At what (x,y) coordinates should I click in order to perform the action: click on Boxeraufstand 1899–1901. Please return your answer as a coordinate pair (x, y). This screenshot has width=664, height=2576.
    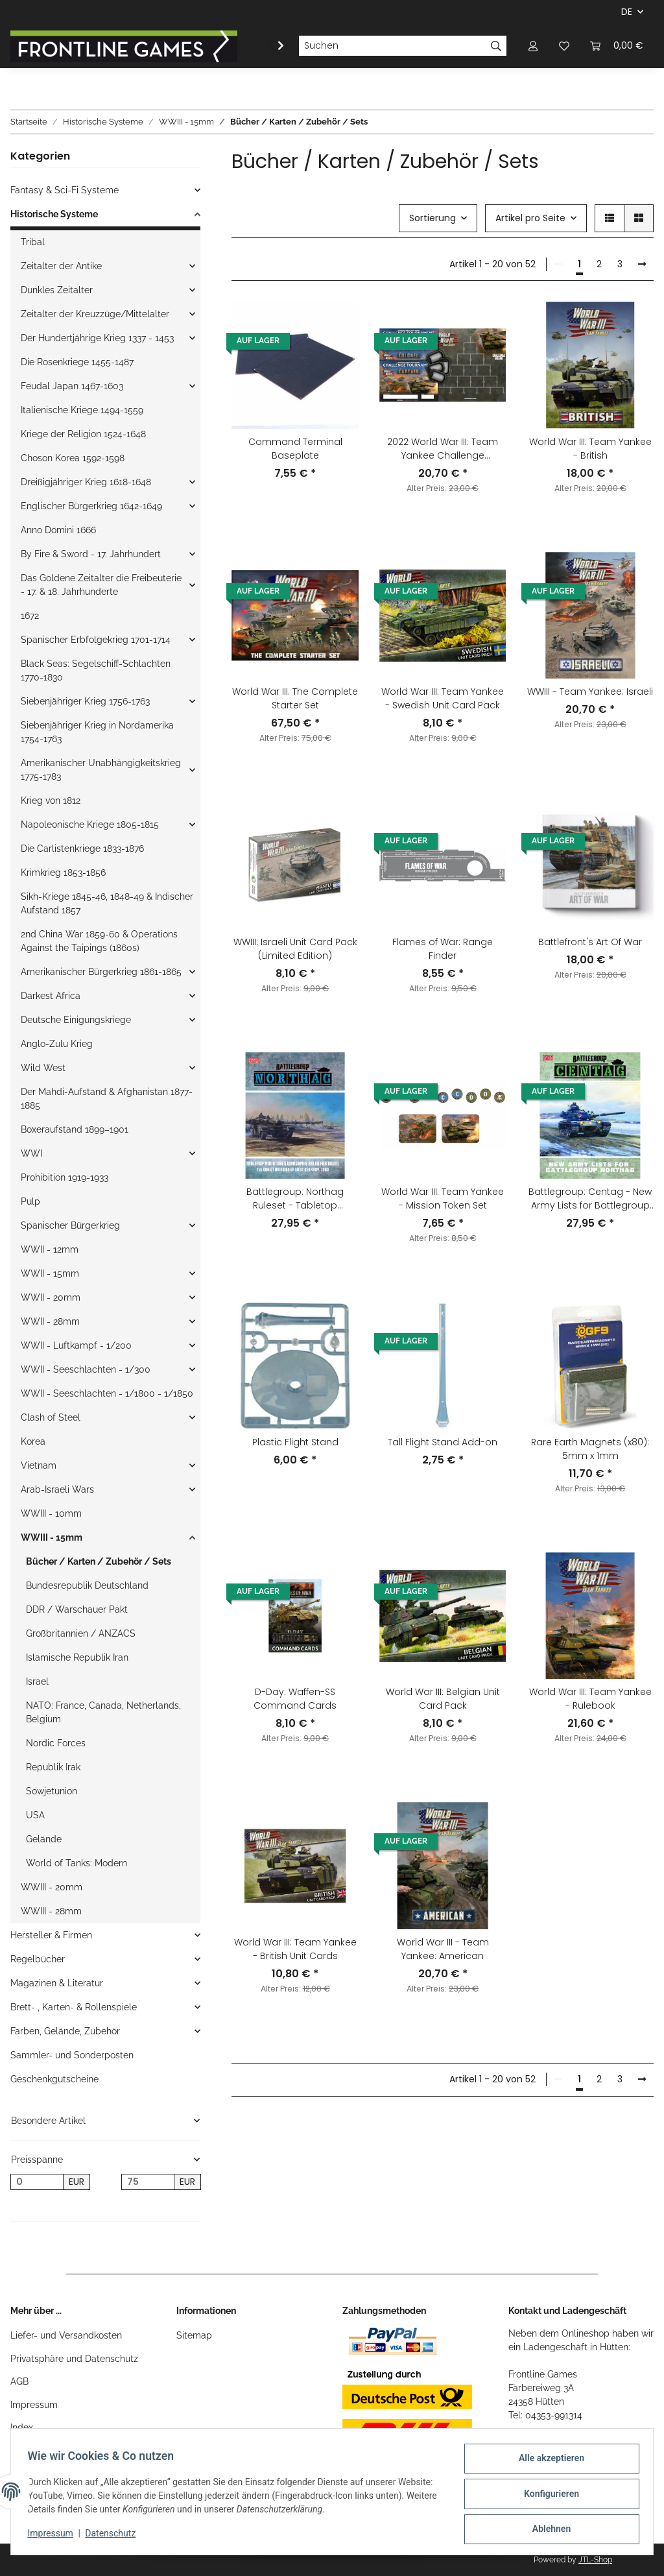
    Looking at the image, I should click on (74, 1129).